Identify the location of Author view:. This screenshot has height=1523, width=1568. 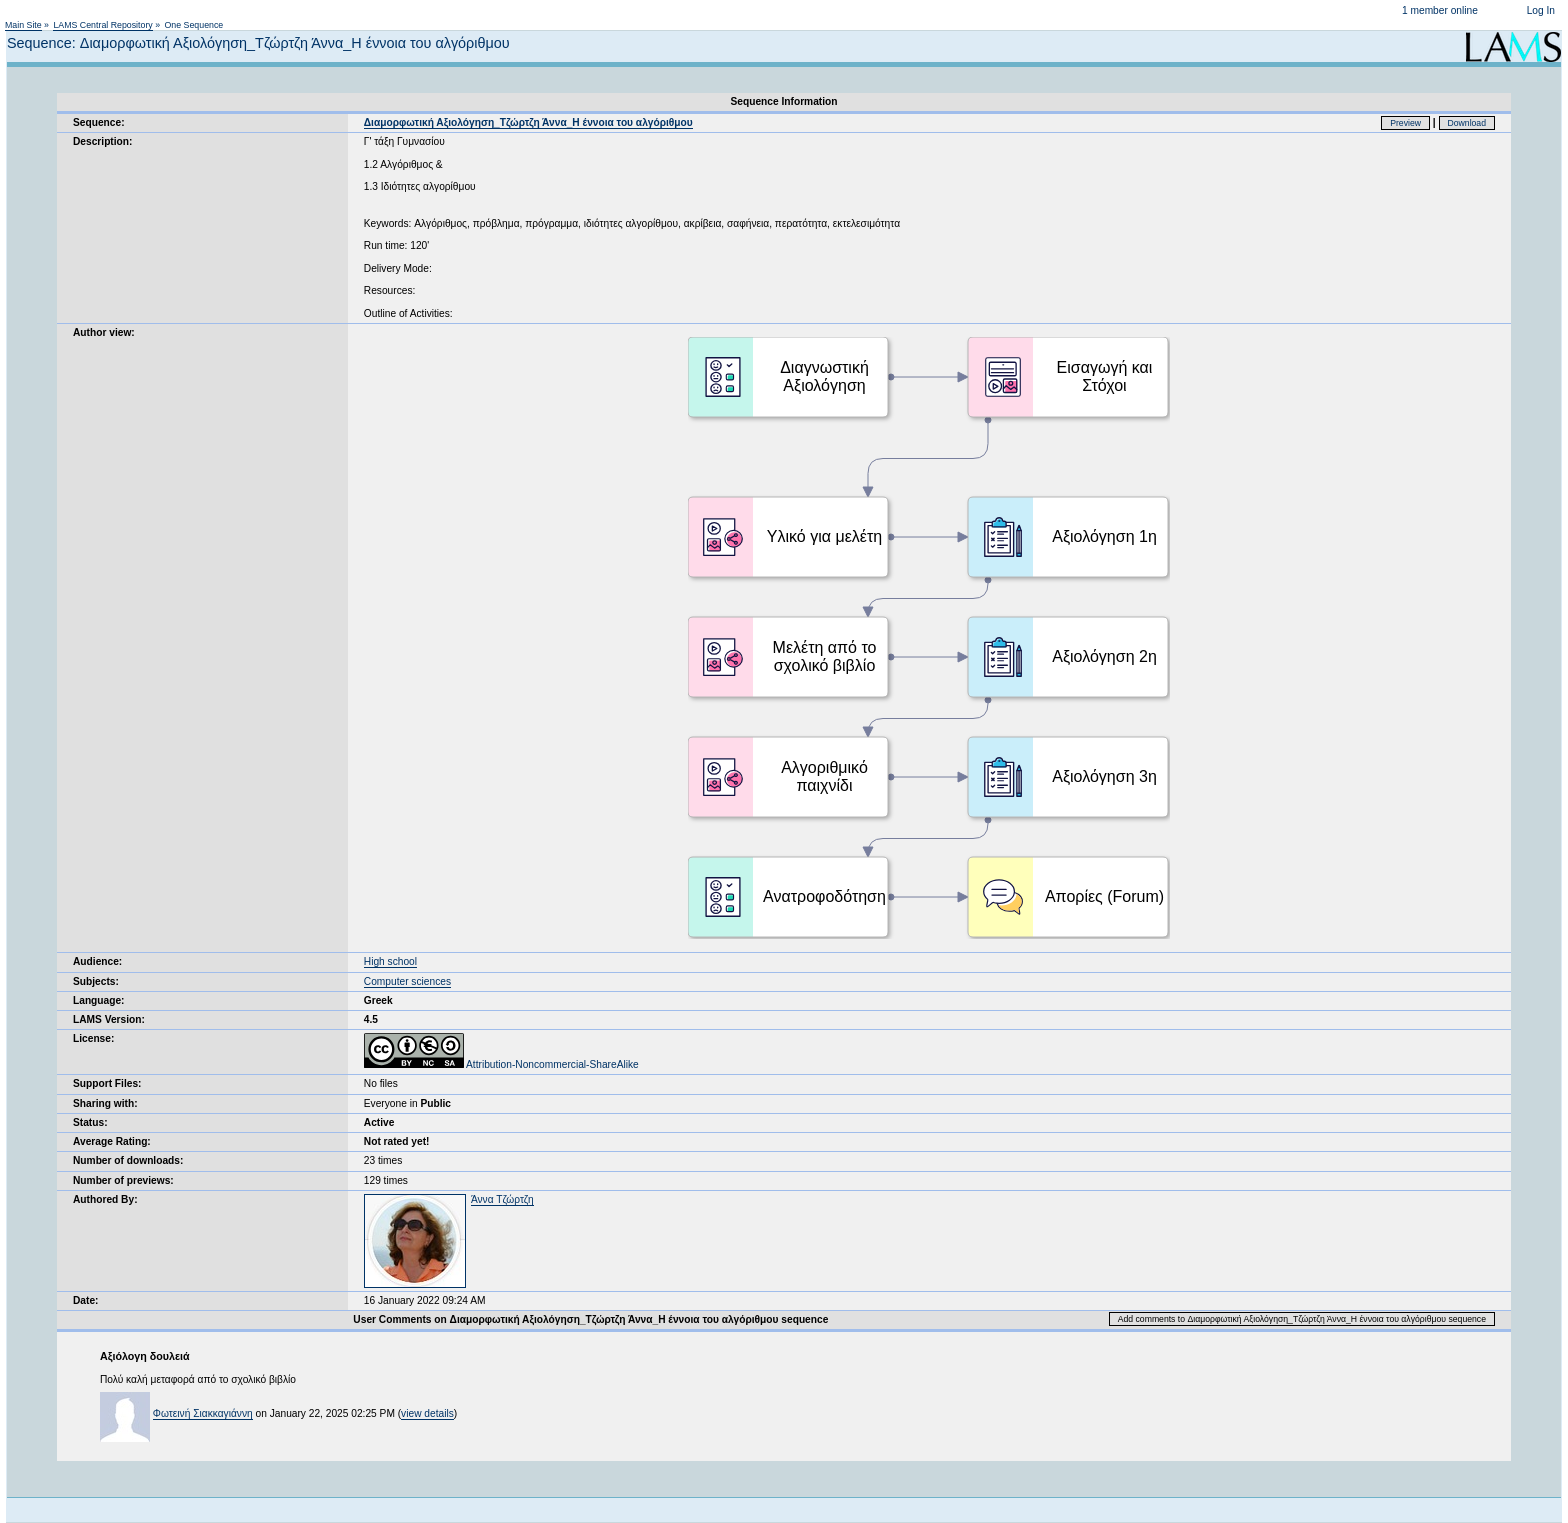
(104, 332).